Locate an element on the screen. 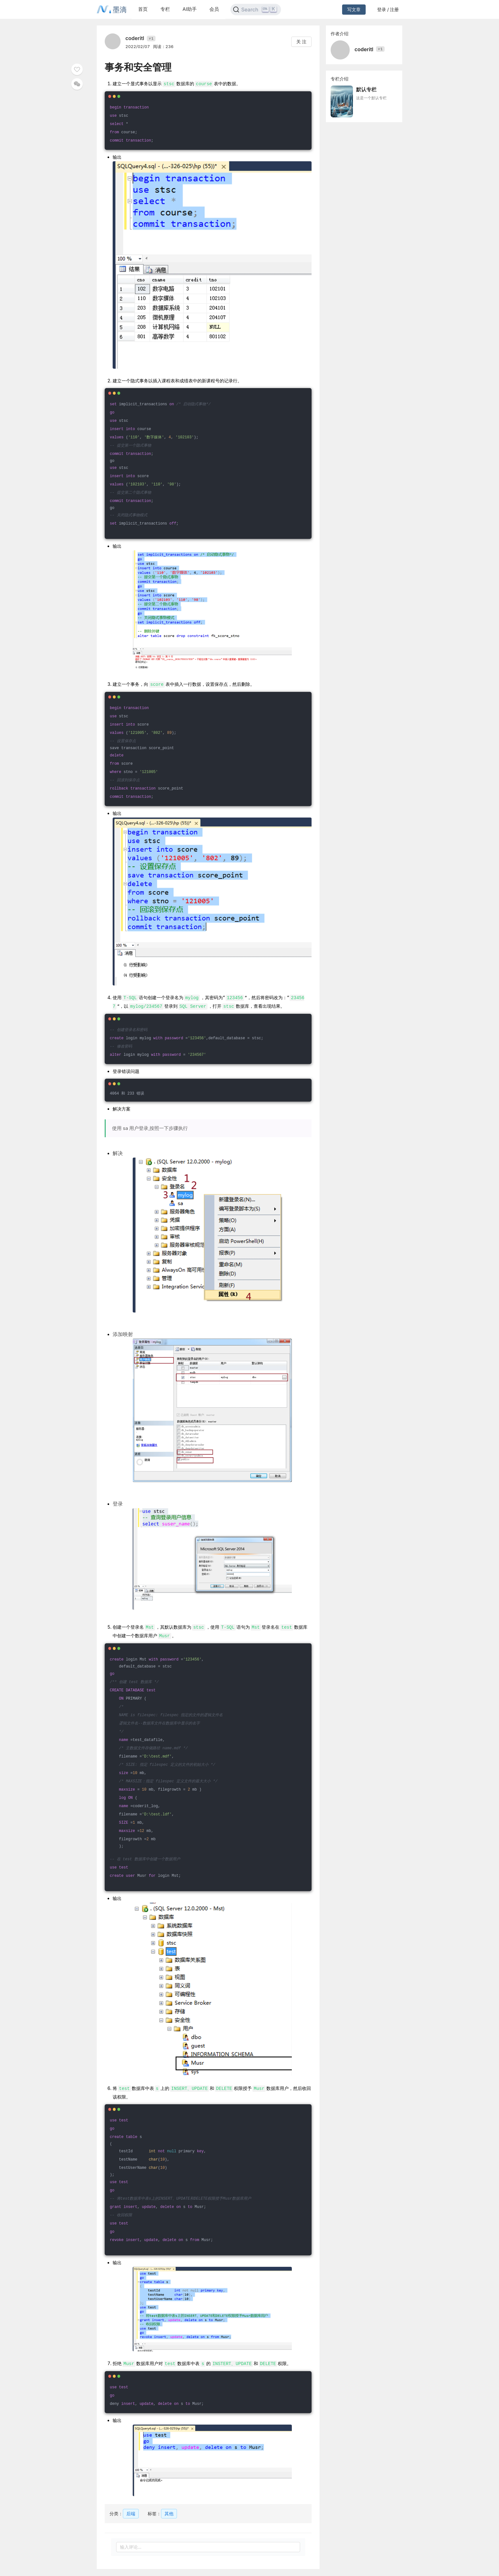  专栏 is located at coordinates (165, 9).